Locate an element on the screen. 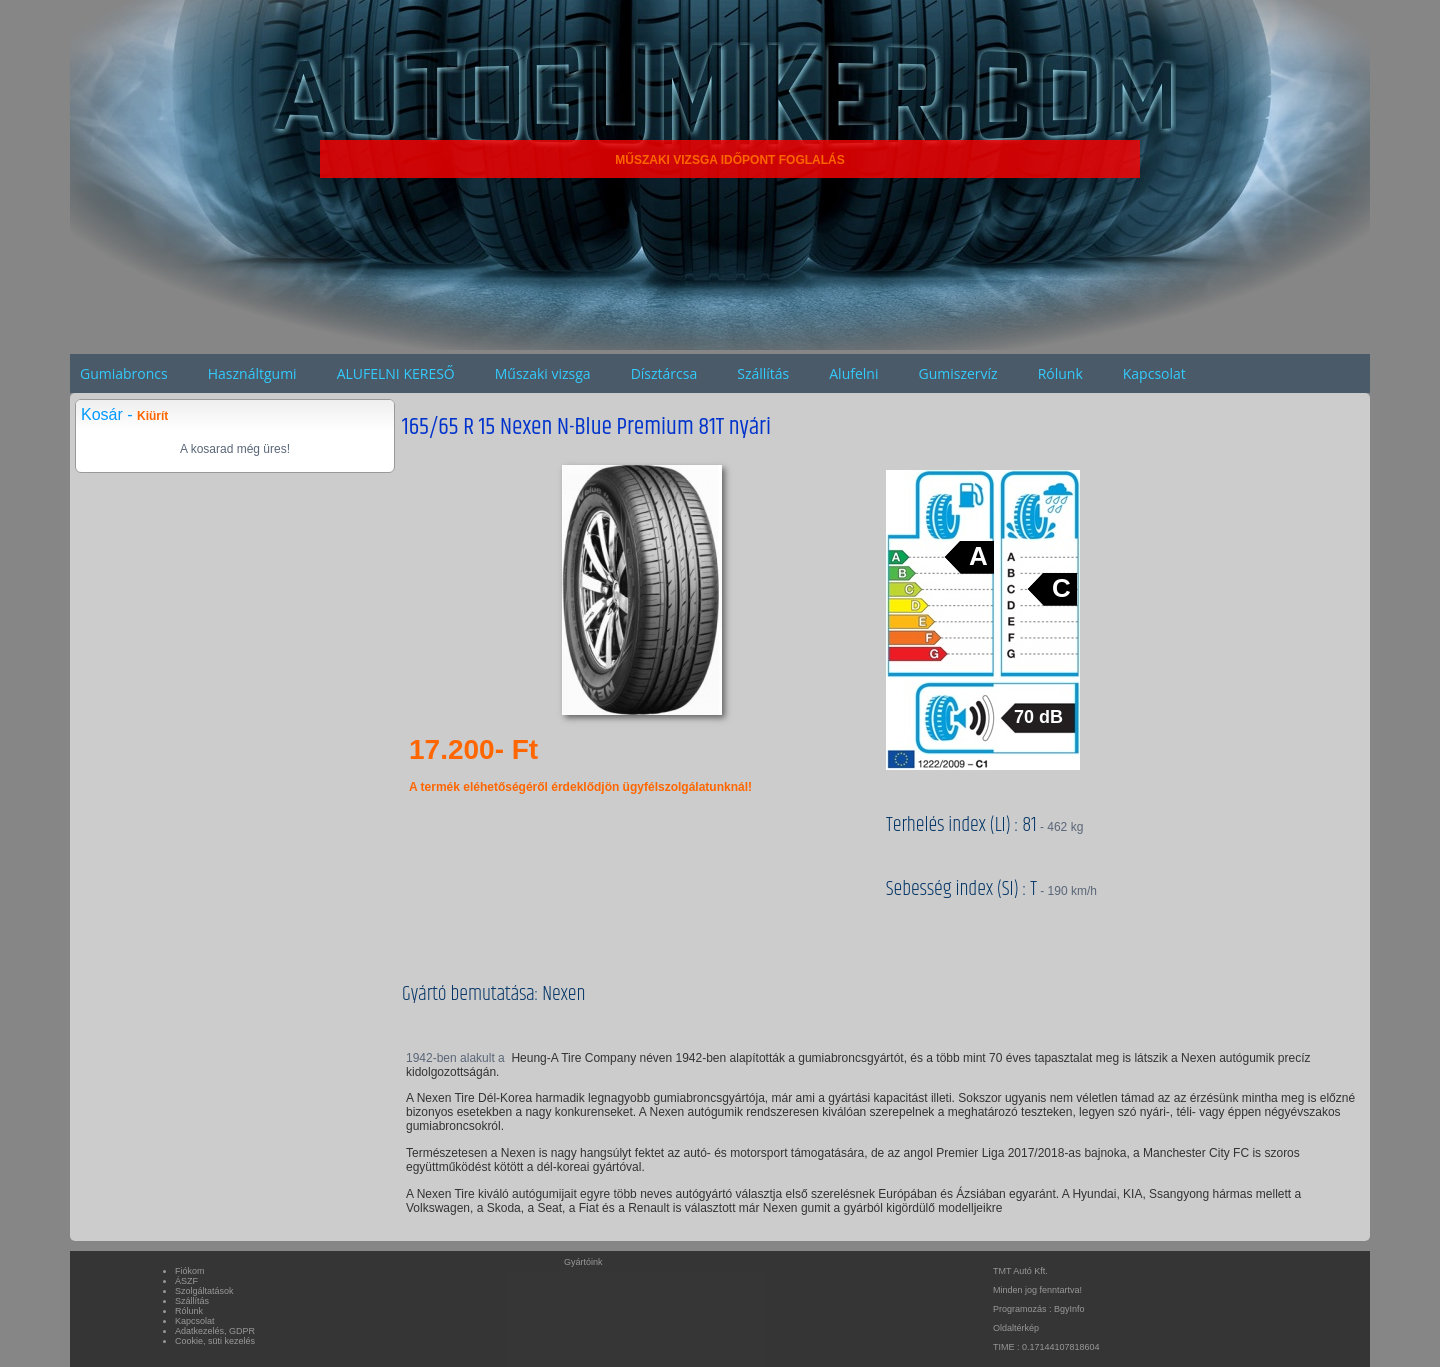 The height and width of the screenshot is (1367, 1440). Szolgáltatások is located at coordinates (204, 1291).